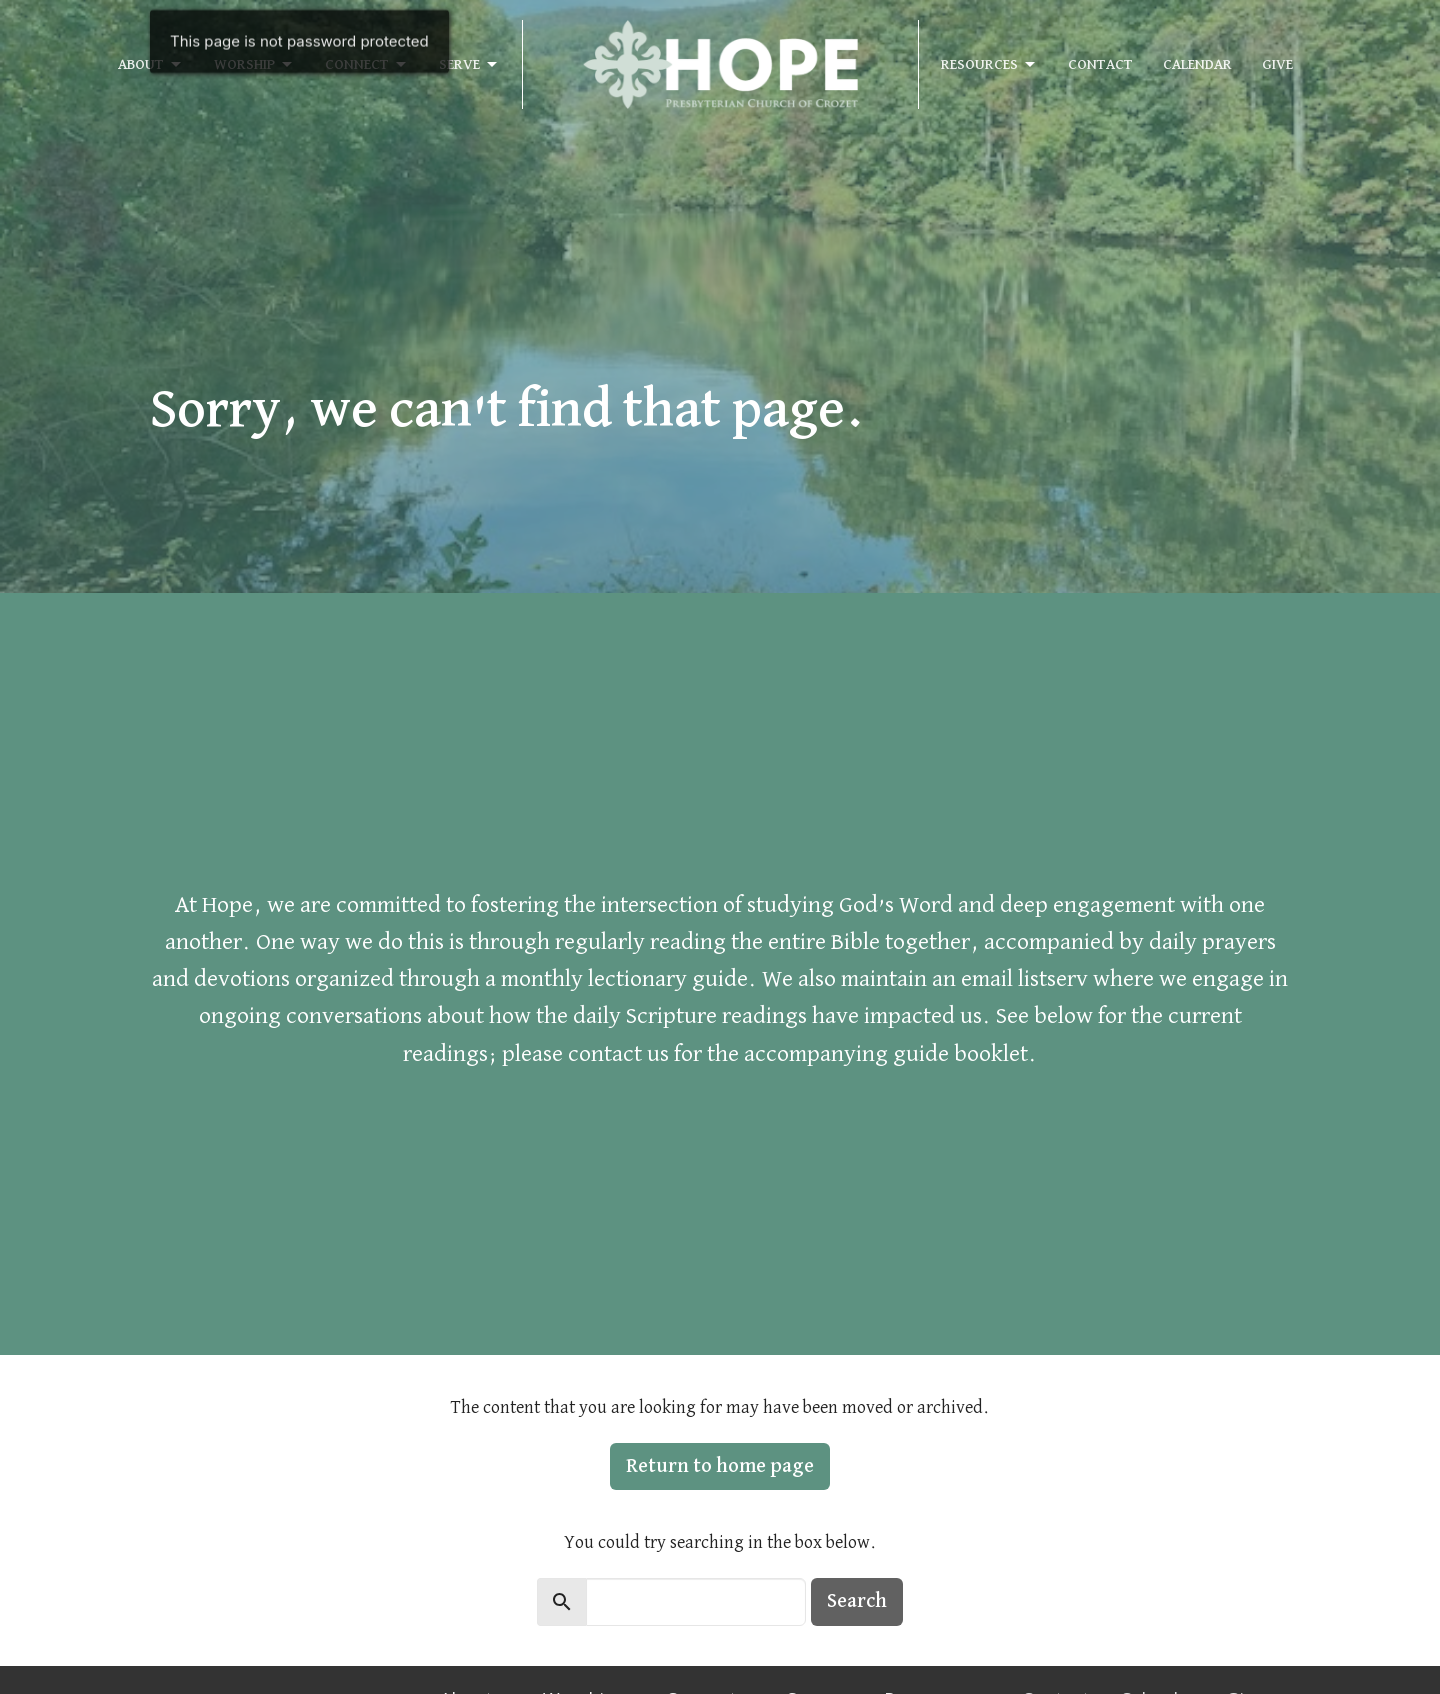 This screenshot has width=1440, height=1694. What do you see at coordinates (989, 65) in the screenshot?
I see `Resources` at bounding box center [989, 65].